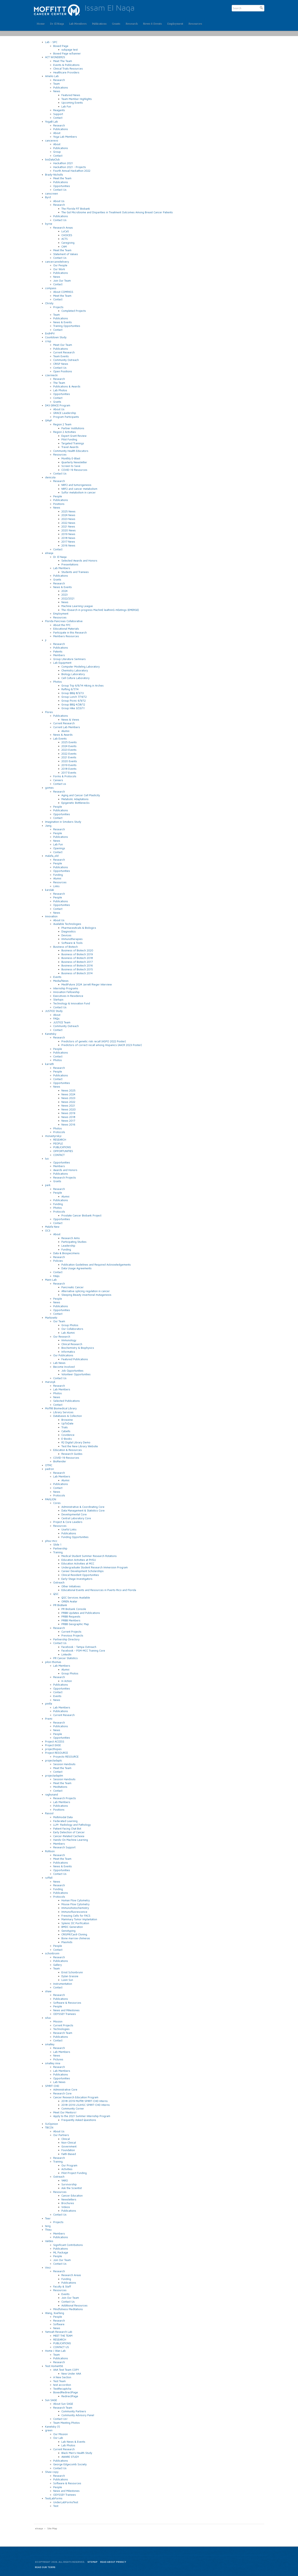  Describe the element at coordinates (68, 511) in the screenshot. I see `2025 News` at that location.